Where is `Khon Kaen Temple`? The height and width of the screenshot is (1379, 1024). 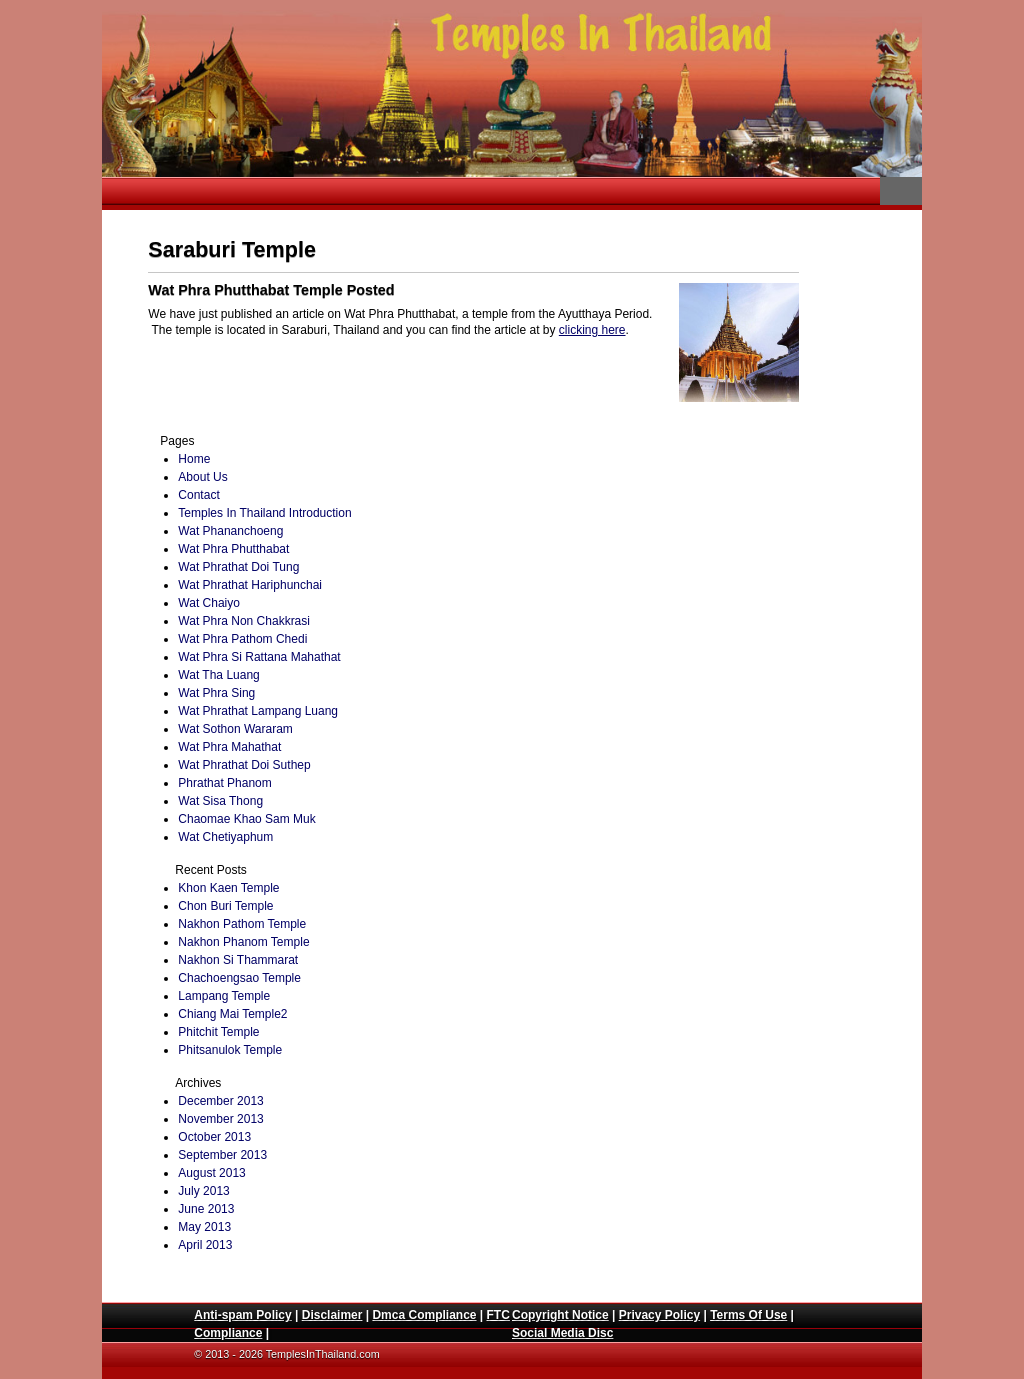
Khon Kaen Temple is located at coordinates (228, 888).